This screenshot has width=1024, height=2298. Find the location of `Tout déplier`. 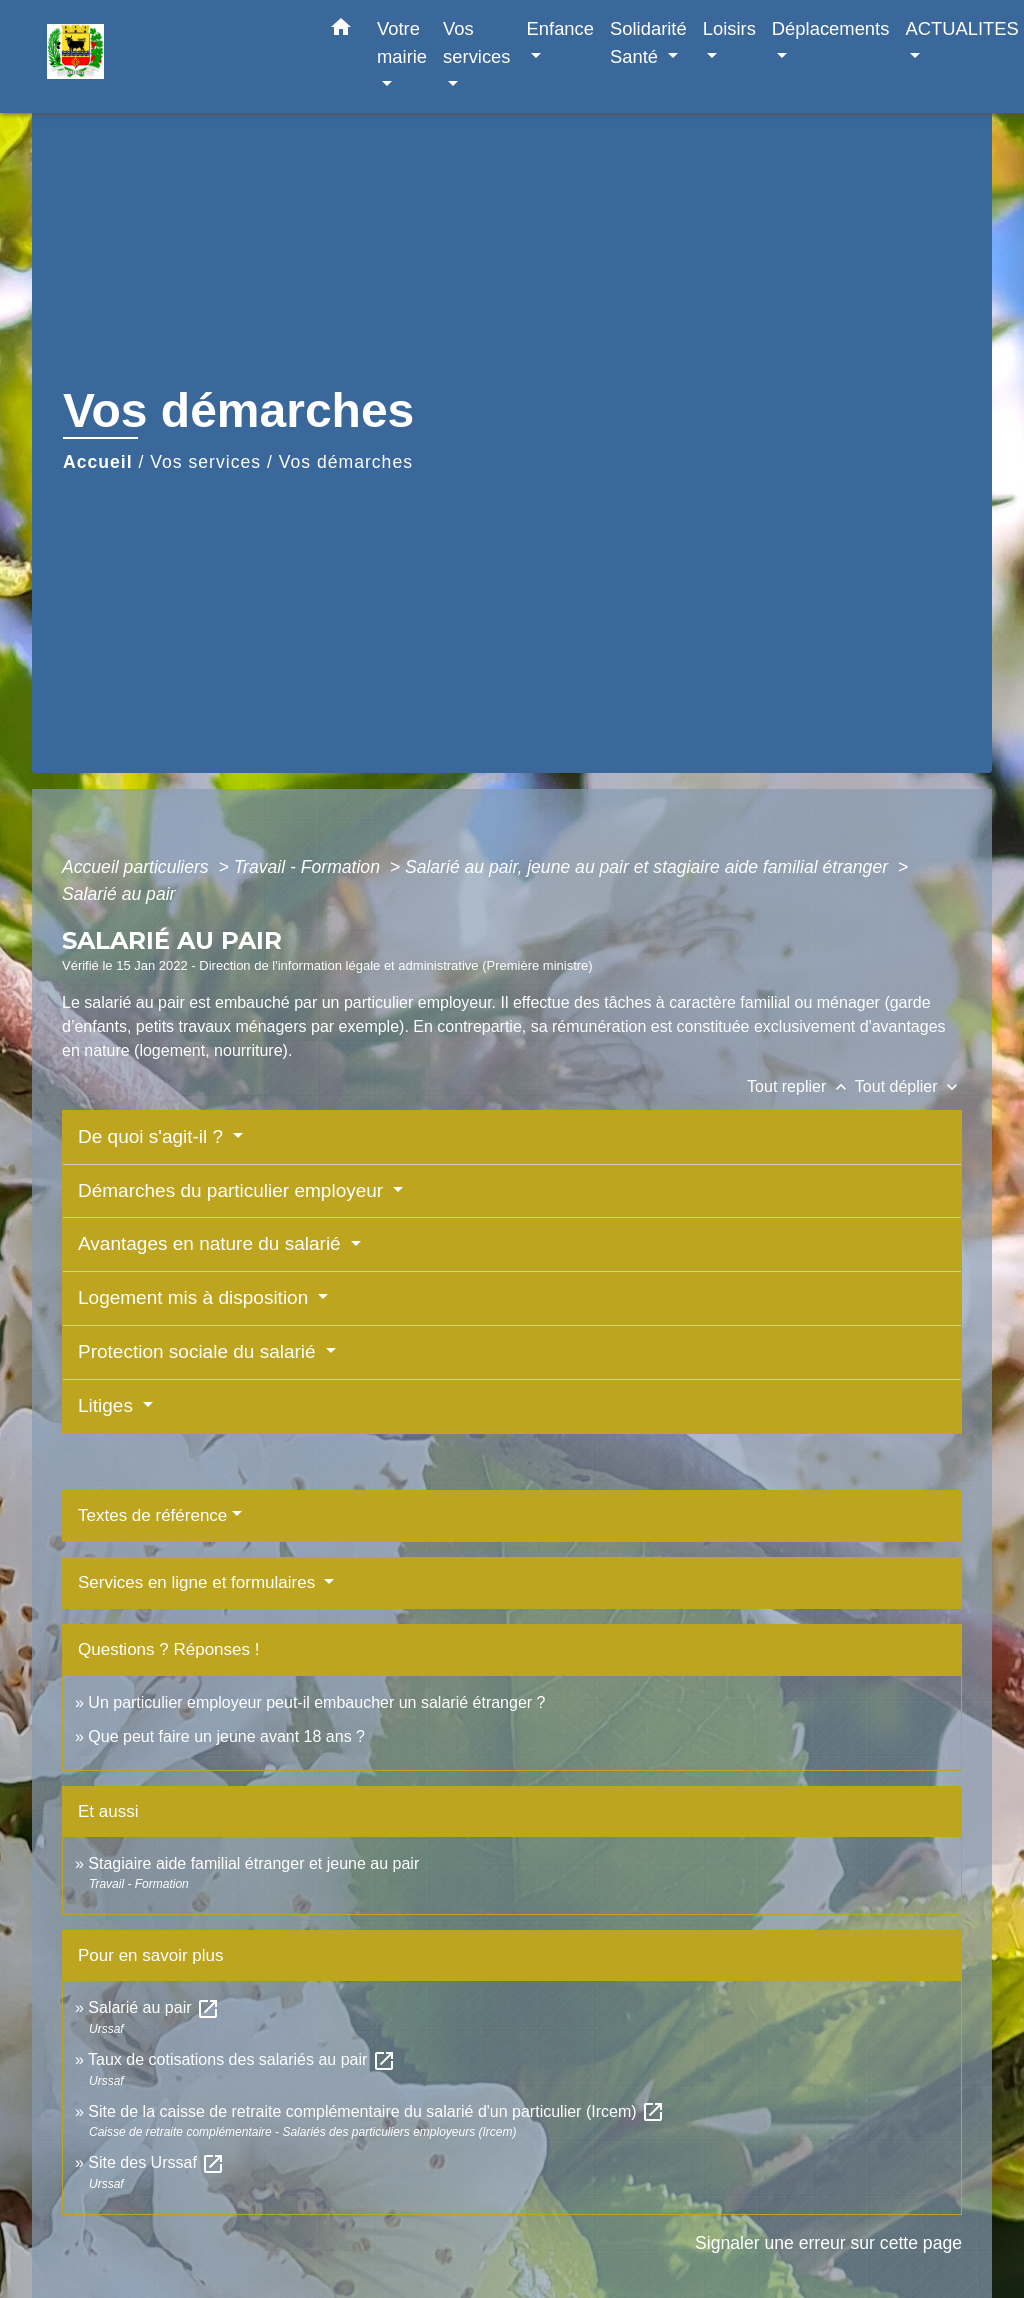

Tout déplier is located at coordinates (908, 1086).